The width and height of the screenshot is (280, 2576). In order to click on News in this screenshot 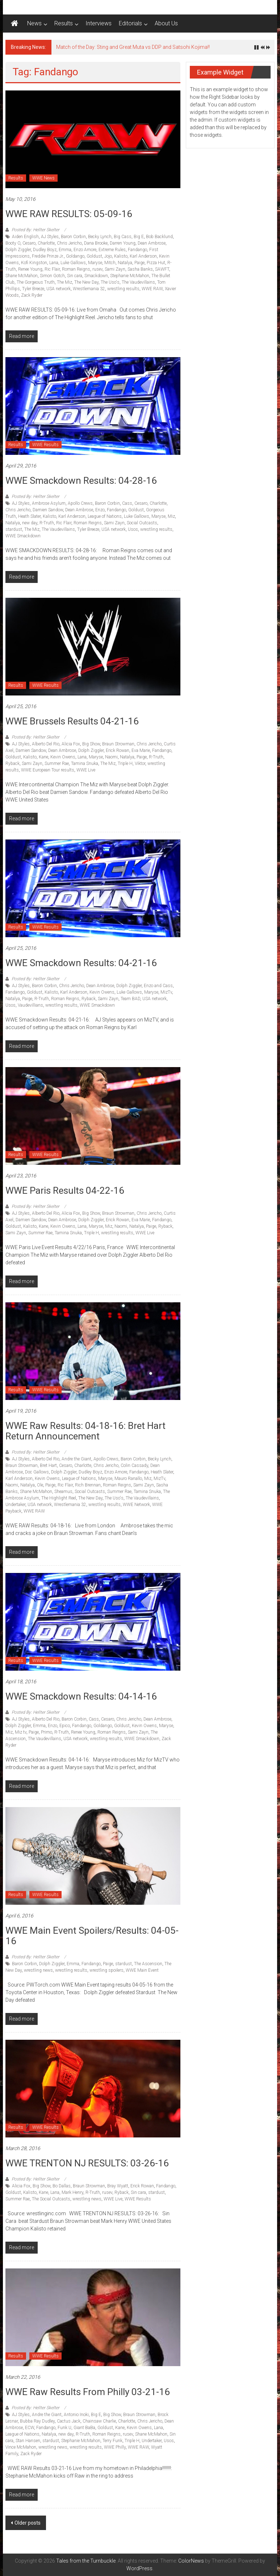, I will do `click(34, 23)`.